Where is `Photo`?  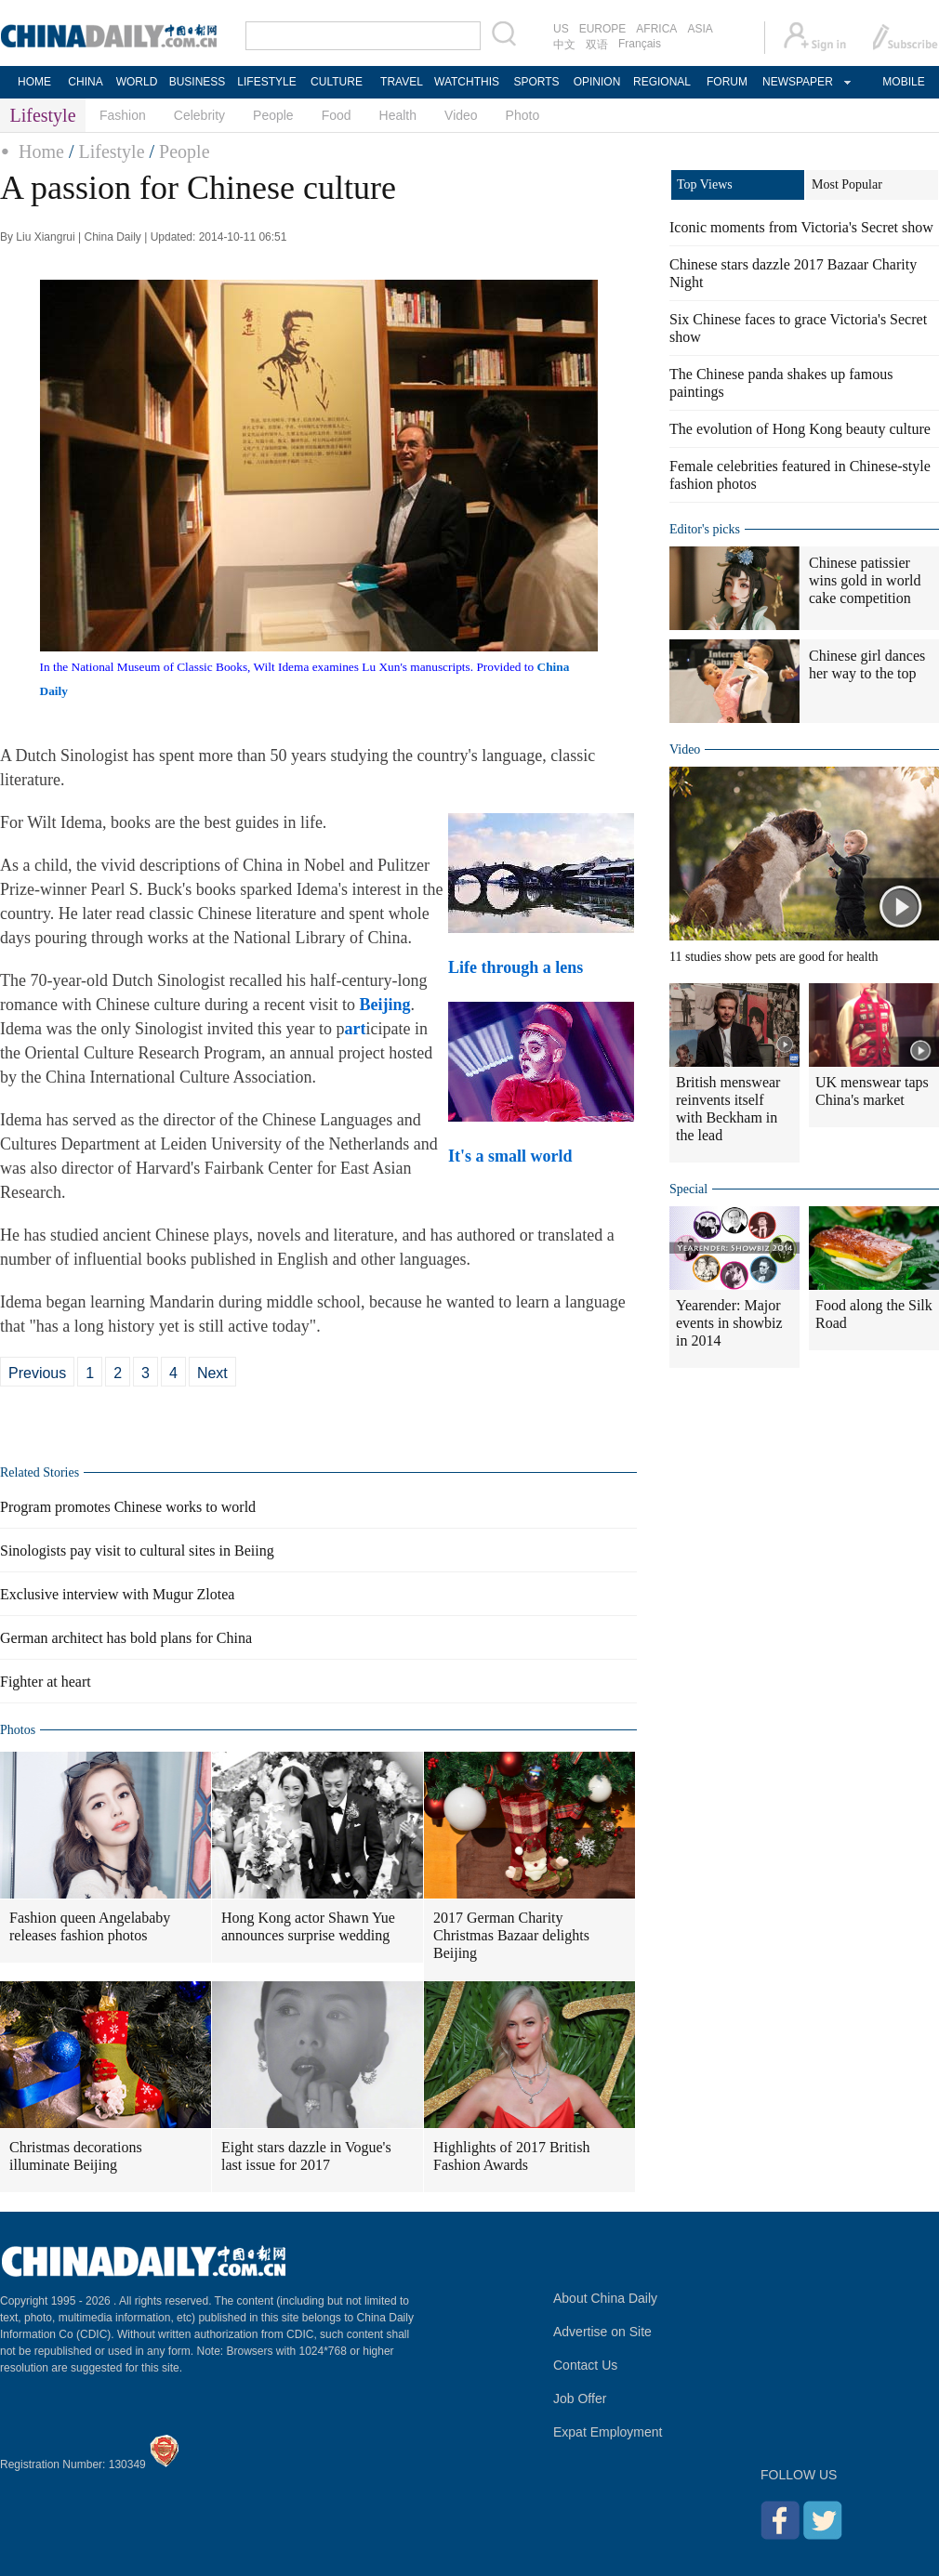
Photo is located at coordinates (523, 115).